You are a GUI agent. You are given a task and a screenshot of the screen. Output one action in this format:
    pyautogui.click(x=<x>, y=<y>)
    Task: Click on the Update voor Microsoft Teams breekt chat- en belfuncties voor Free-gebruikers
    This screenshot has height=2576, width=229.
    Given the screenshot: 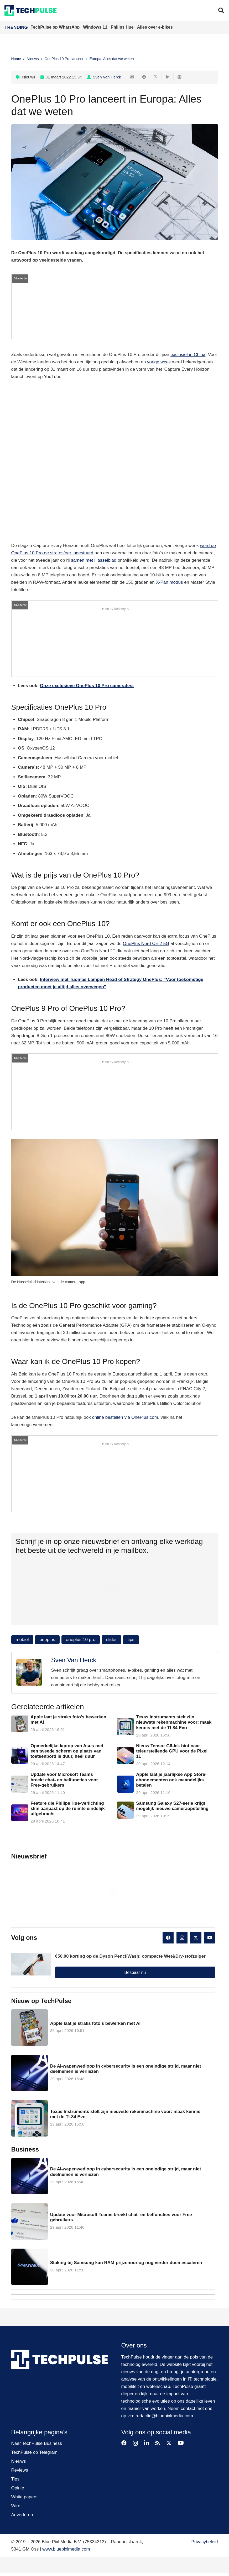 What is the action you would take?
    pyautogui.click(x=64, y=1780)
    